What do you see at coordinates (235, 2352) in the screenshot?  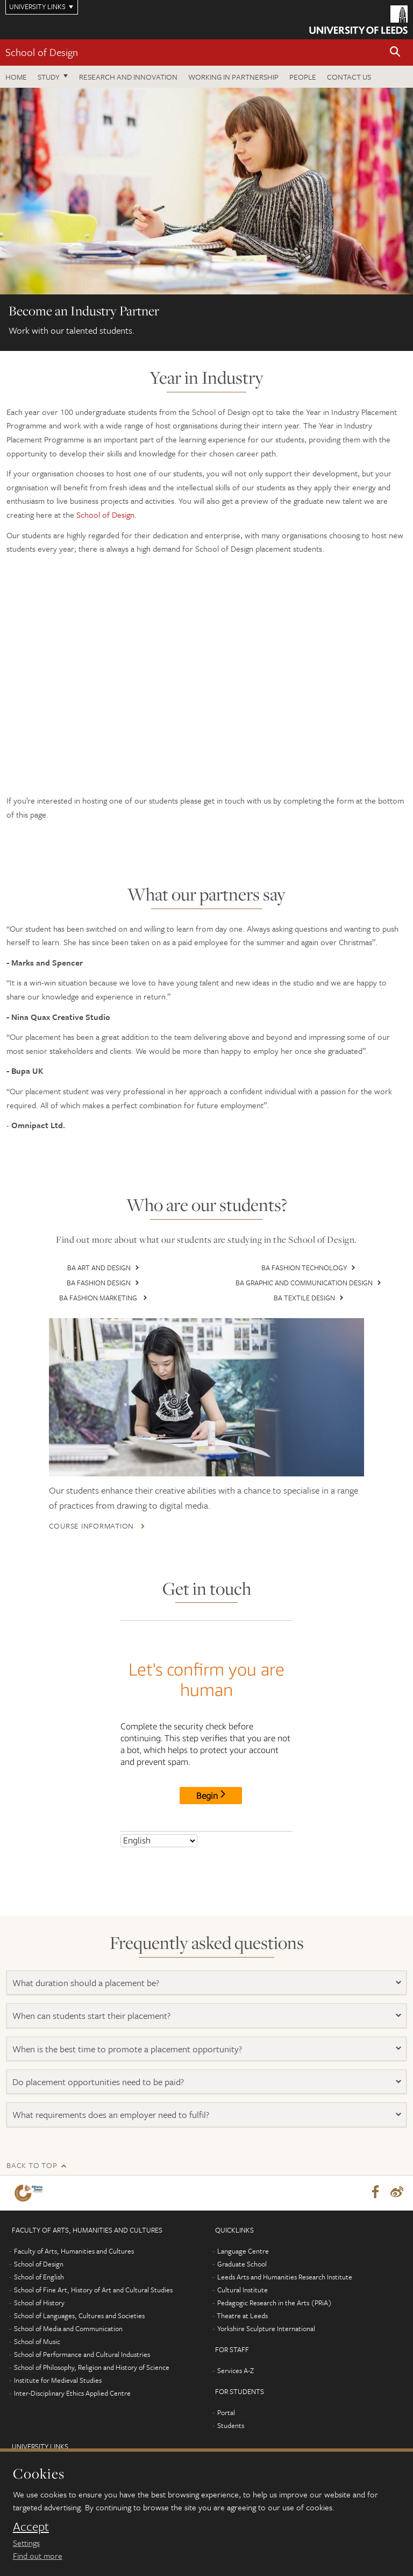 I see `Services A-Z` at bounding box center [235, 2352].